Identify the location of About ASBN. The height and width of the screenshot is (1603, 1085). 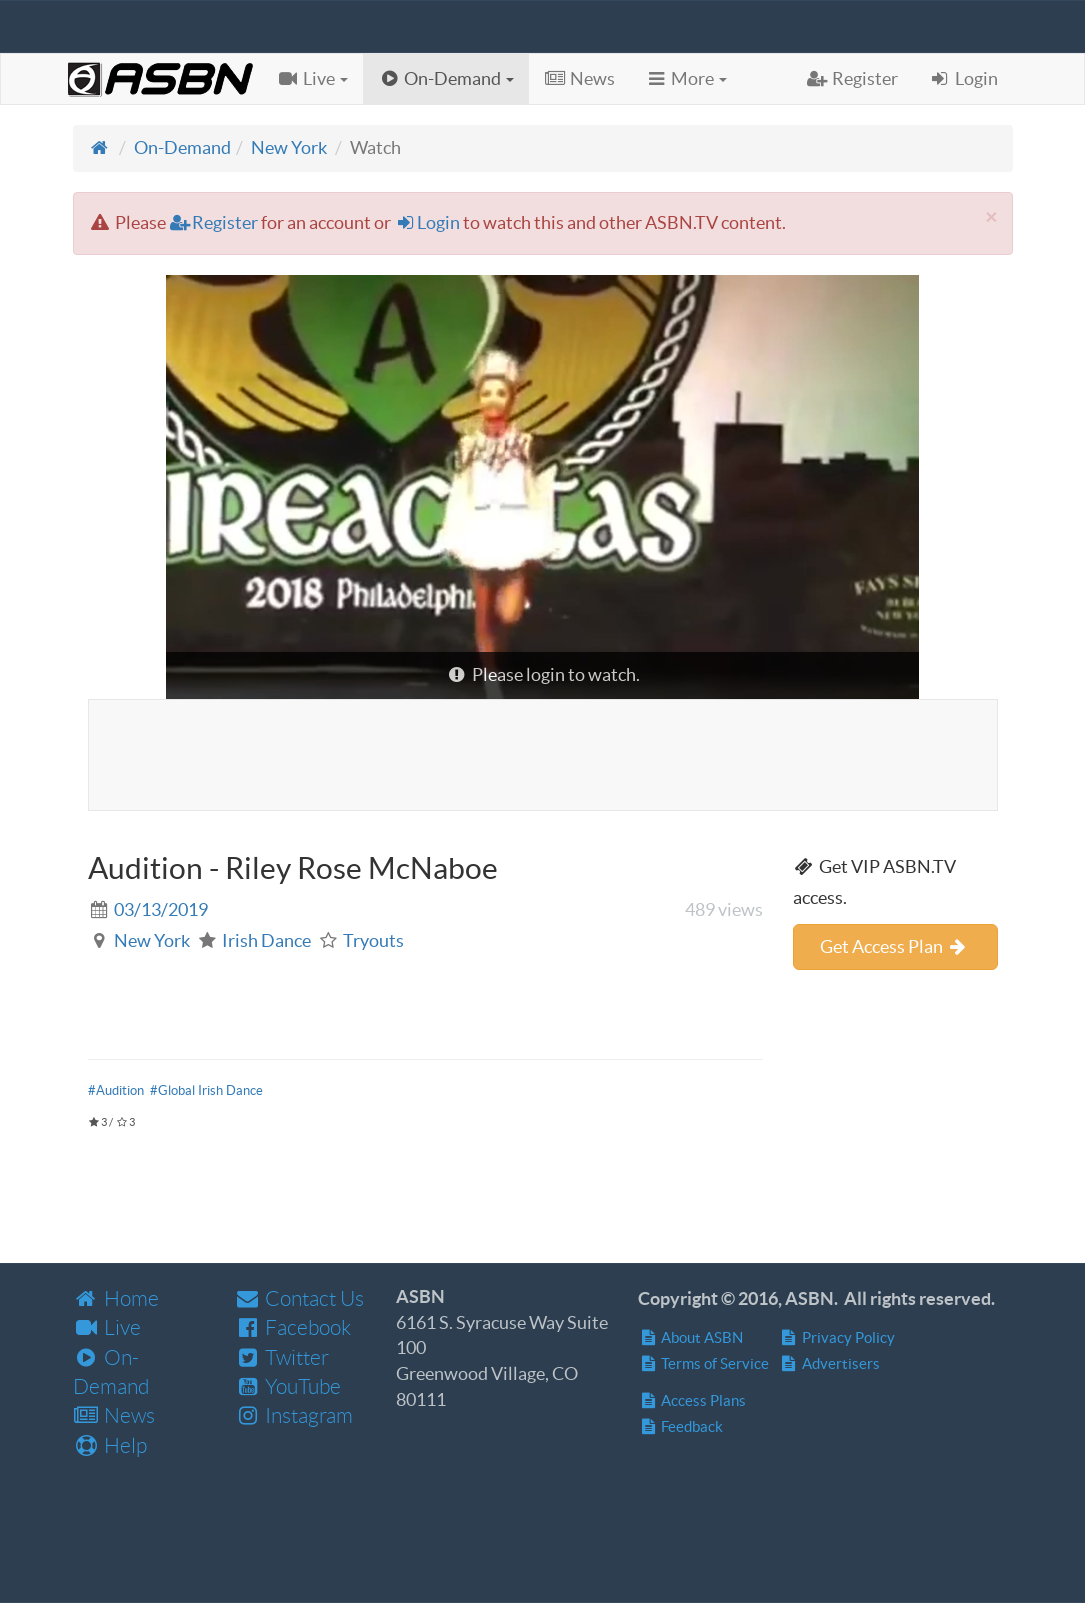
(690, 1337).